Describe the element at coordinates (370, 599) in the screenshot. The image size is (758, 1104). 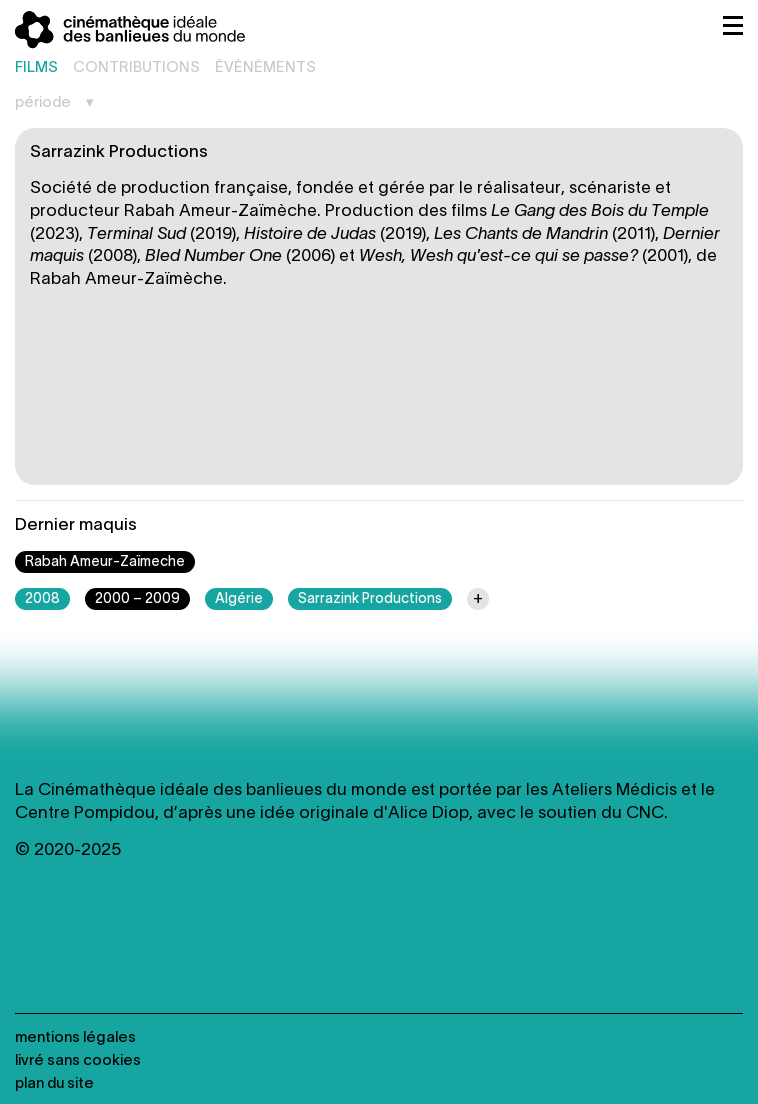
I see `Sarrazink Productions` at that location.